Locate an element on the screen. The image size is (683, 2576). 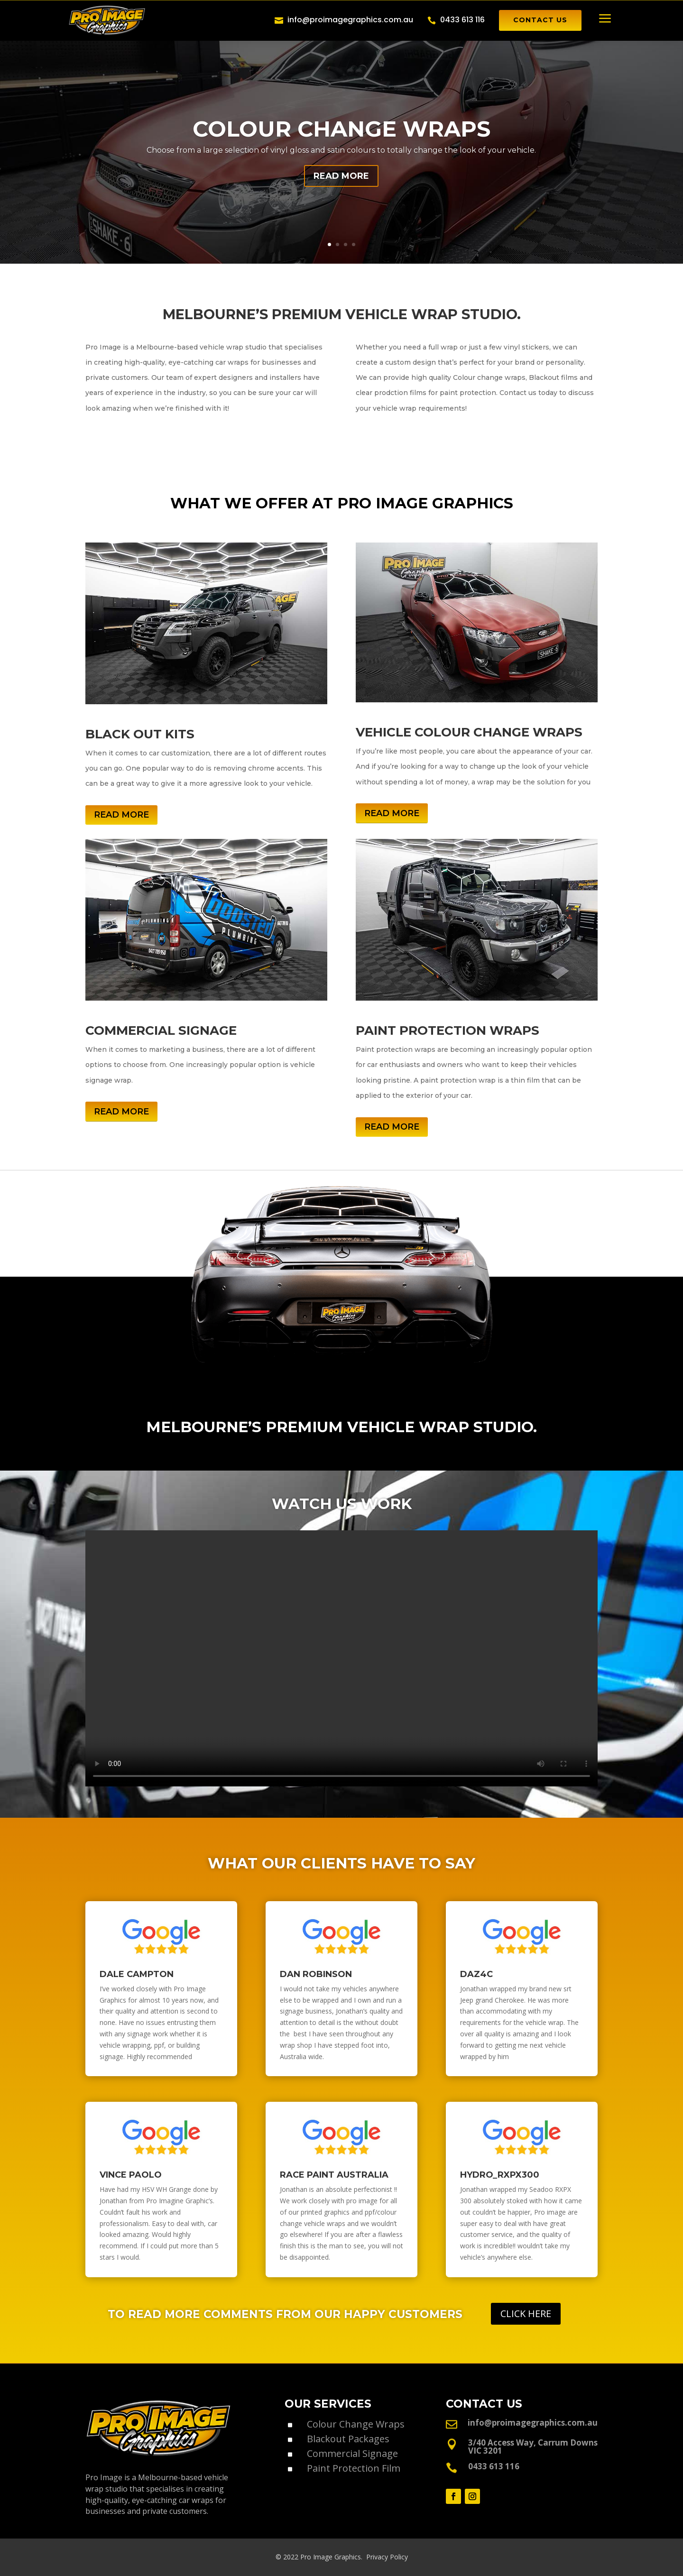
info@proimagegraphics.com.au is located at coordinates (350, 19).